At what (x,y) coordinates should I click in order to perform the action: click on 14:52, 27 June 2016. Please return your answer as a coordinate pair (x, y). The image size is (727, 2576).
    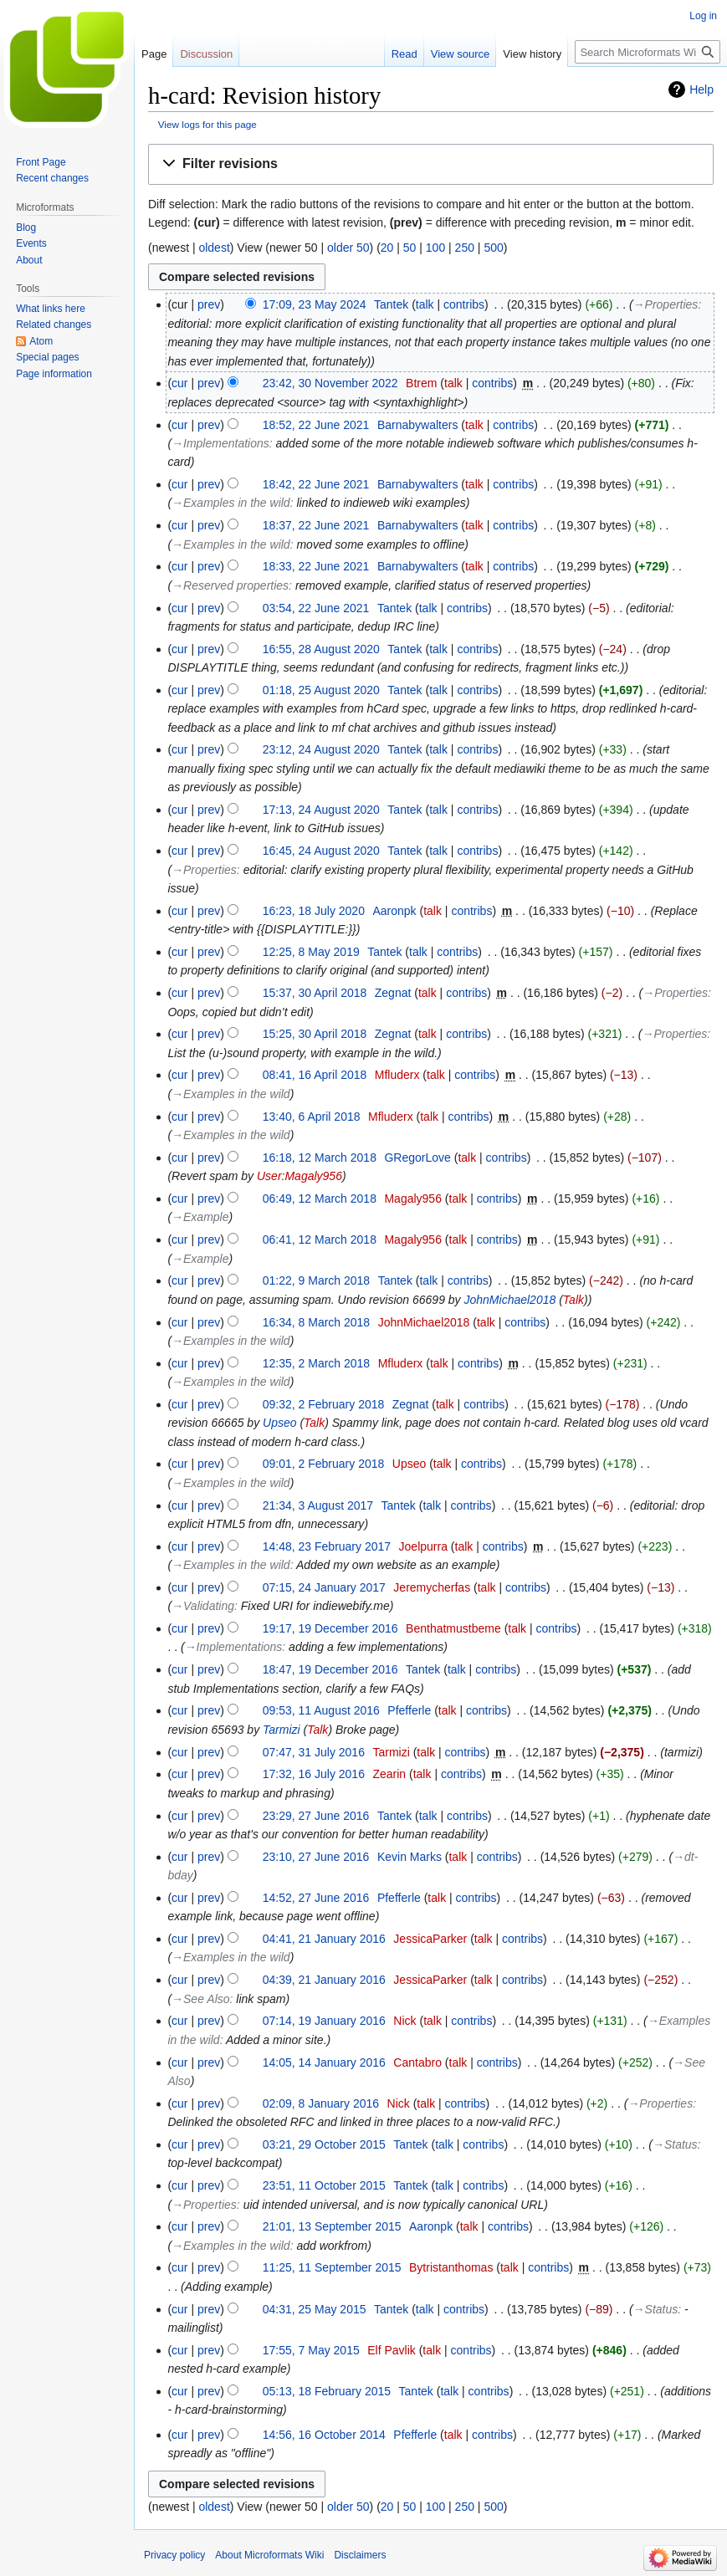
    Looking at the image, I should click on (316, 1897).